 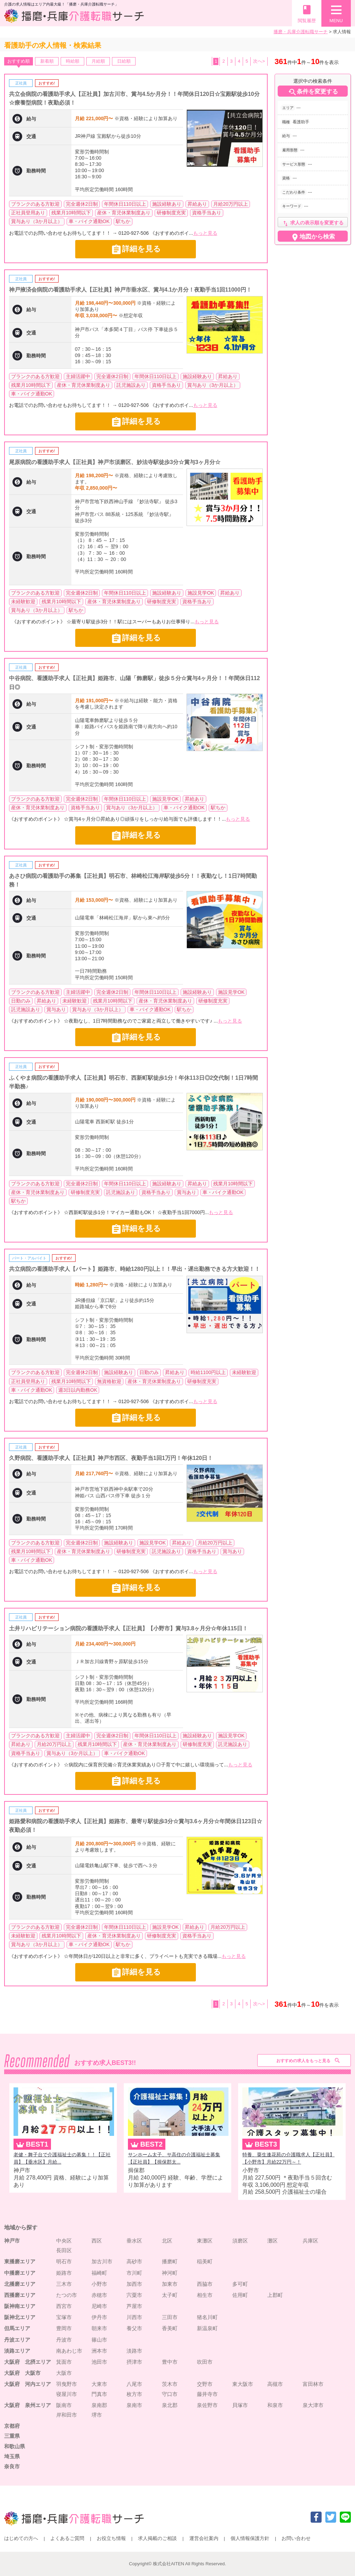 I want to click on 大阪市, so click(x=64, y=2373).